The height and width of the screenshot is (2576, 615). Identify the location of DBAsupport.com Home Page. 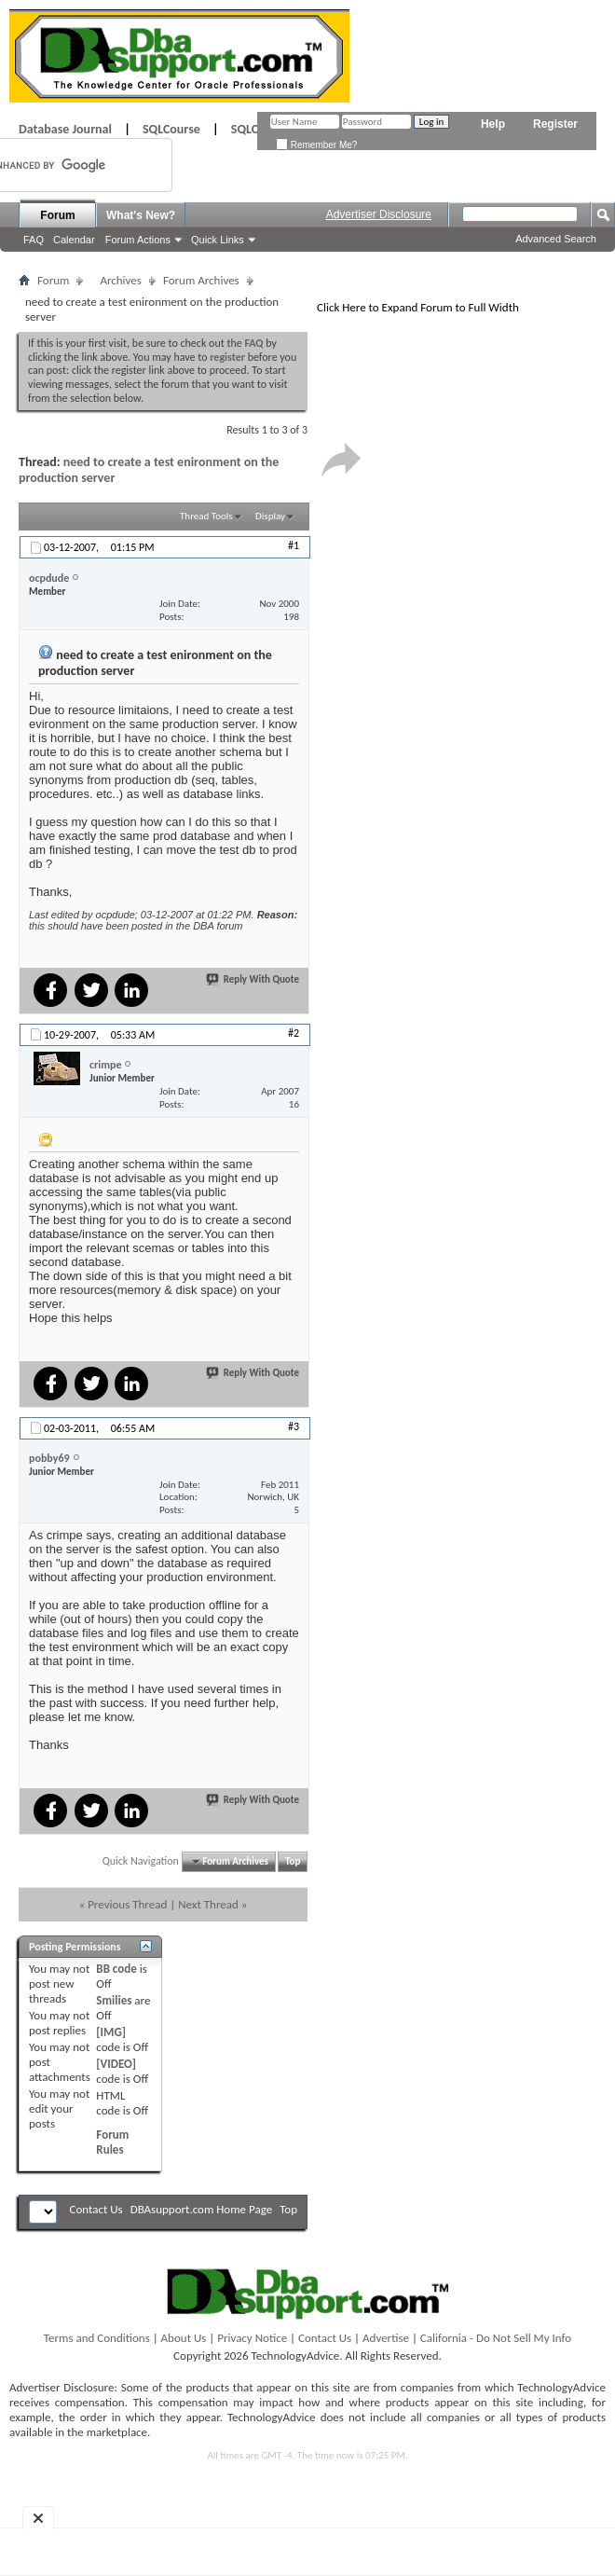
(201, 2209).